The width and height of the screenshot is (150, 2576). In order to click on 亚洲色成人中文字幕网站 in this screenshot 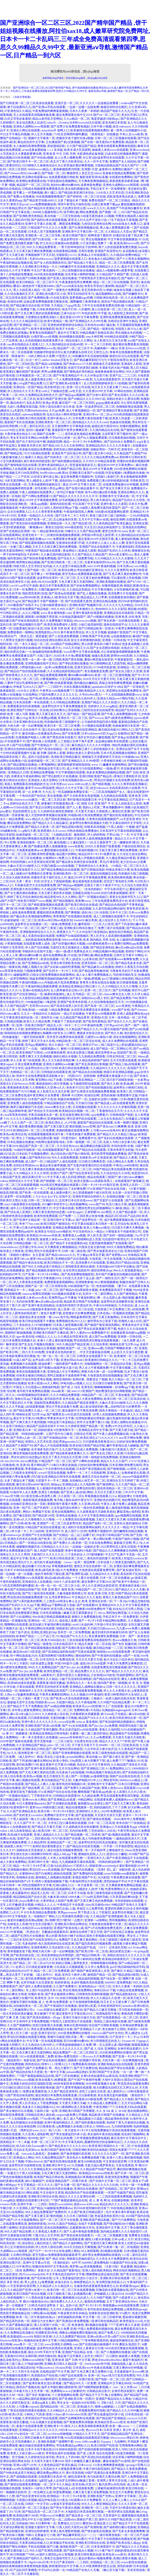, I will do `click(63, 1371)`.